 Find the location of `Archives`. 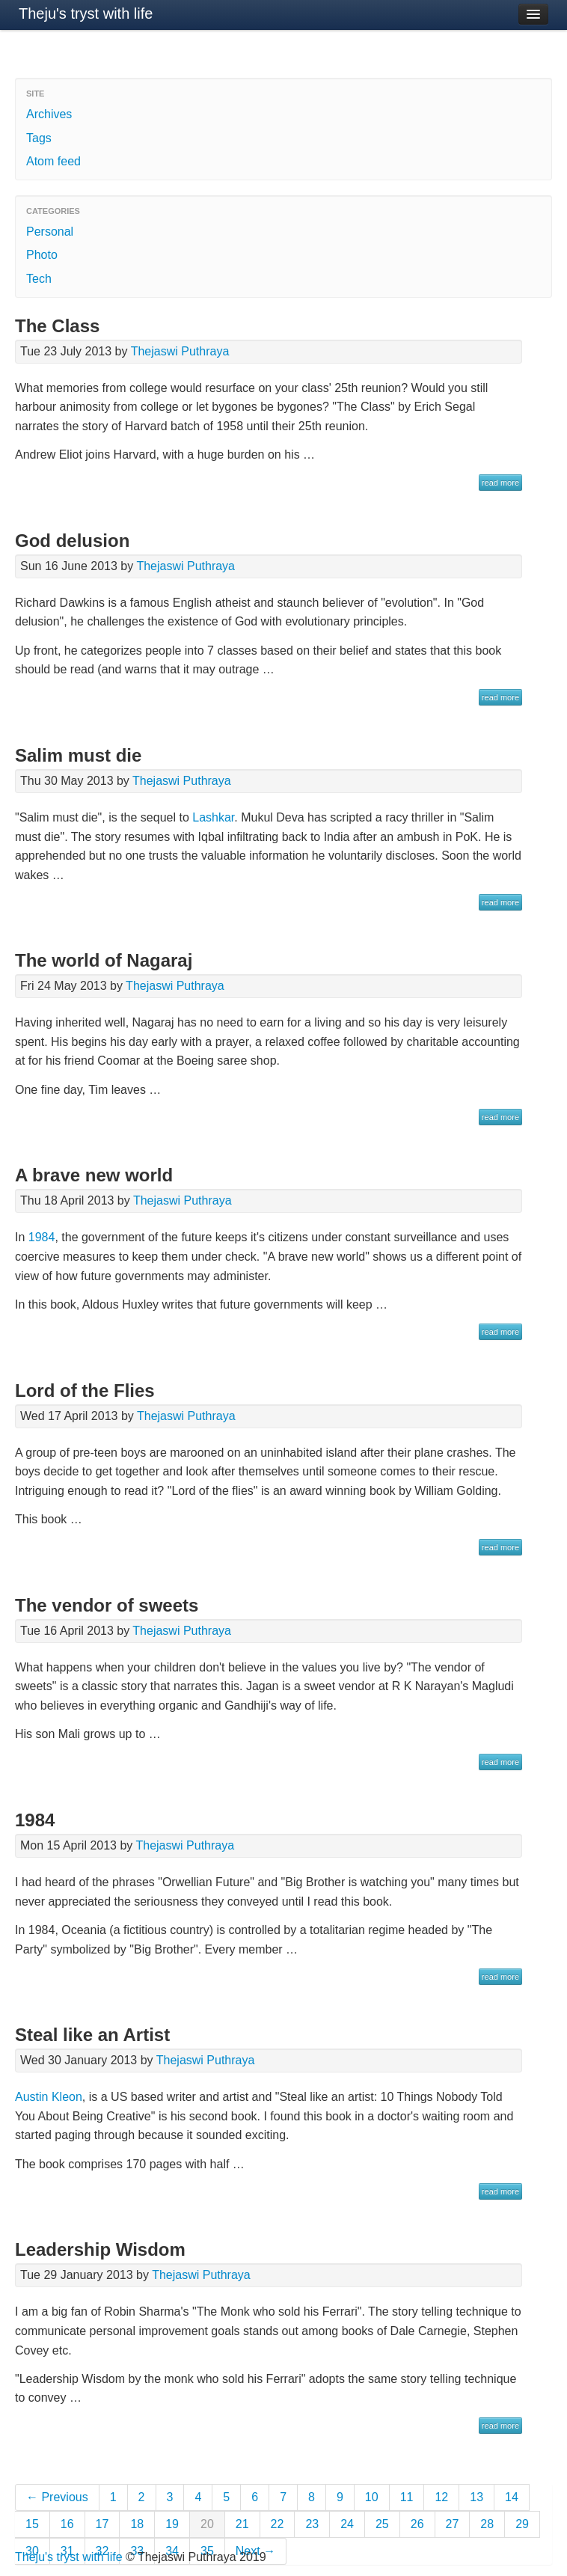

Archives is located at coordinates (49, 114).